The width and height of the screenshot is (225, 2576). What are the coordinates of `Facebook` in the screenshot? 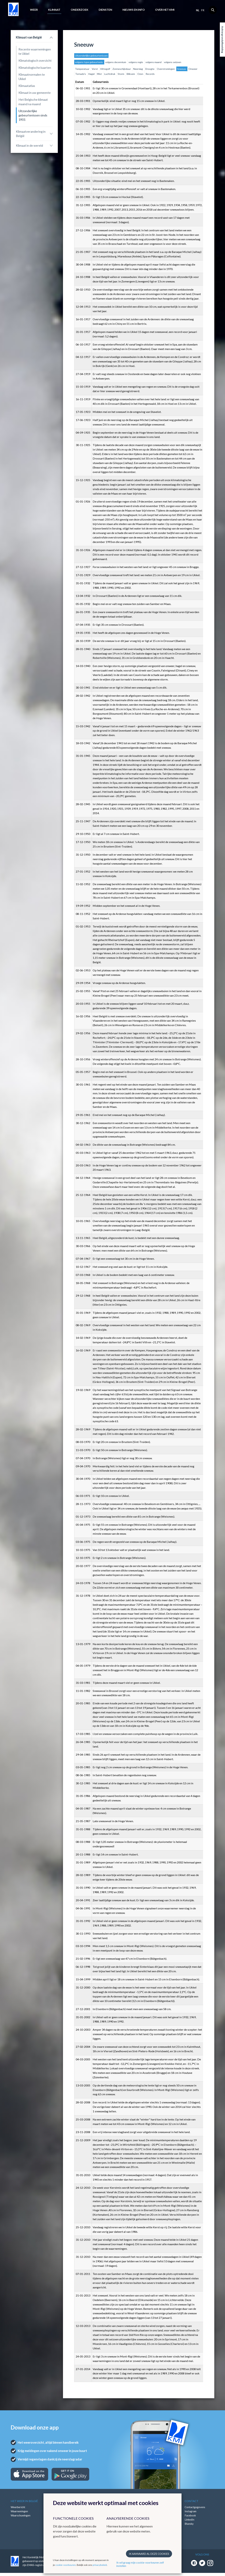 It's located at (190, 2515).